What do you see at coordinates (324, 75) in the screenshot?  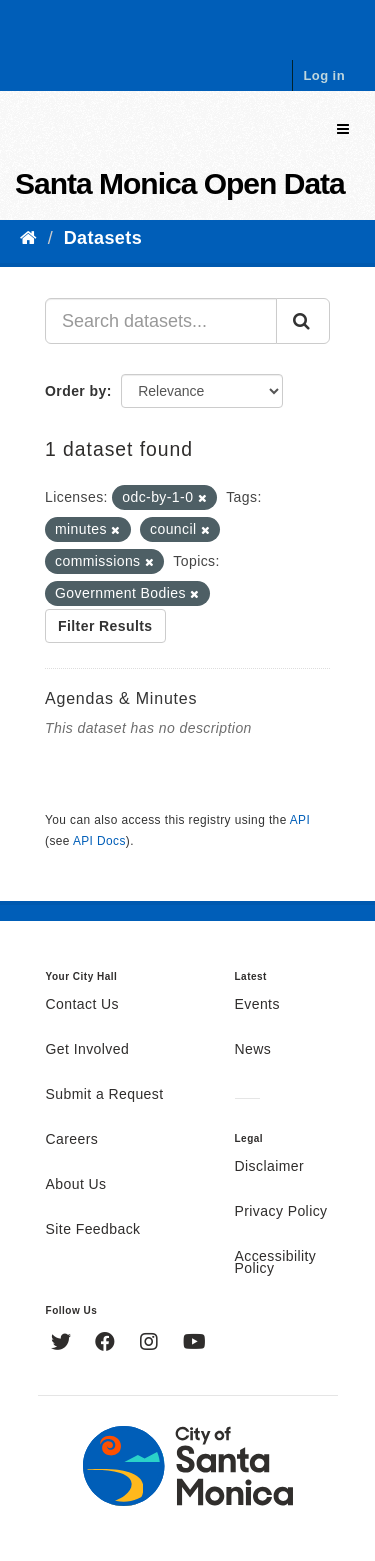 I see `Log in` at bounding box center [324, 75].